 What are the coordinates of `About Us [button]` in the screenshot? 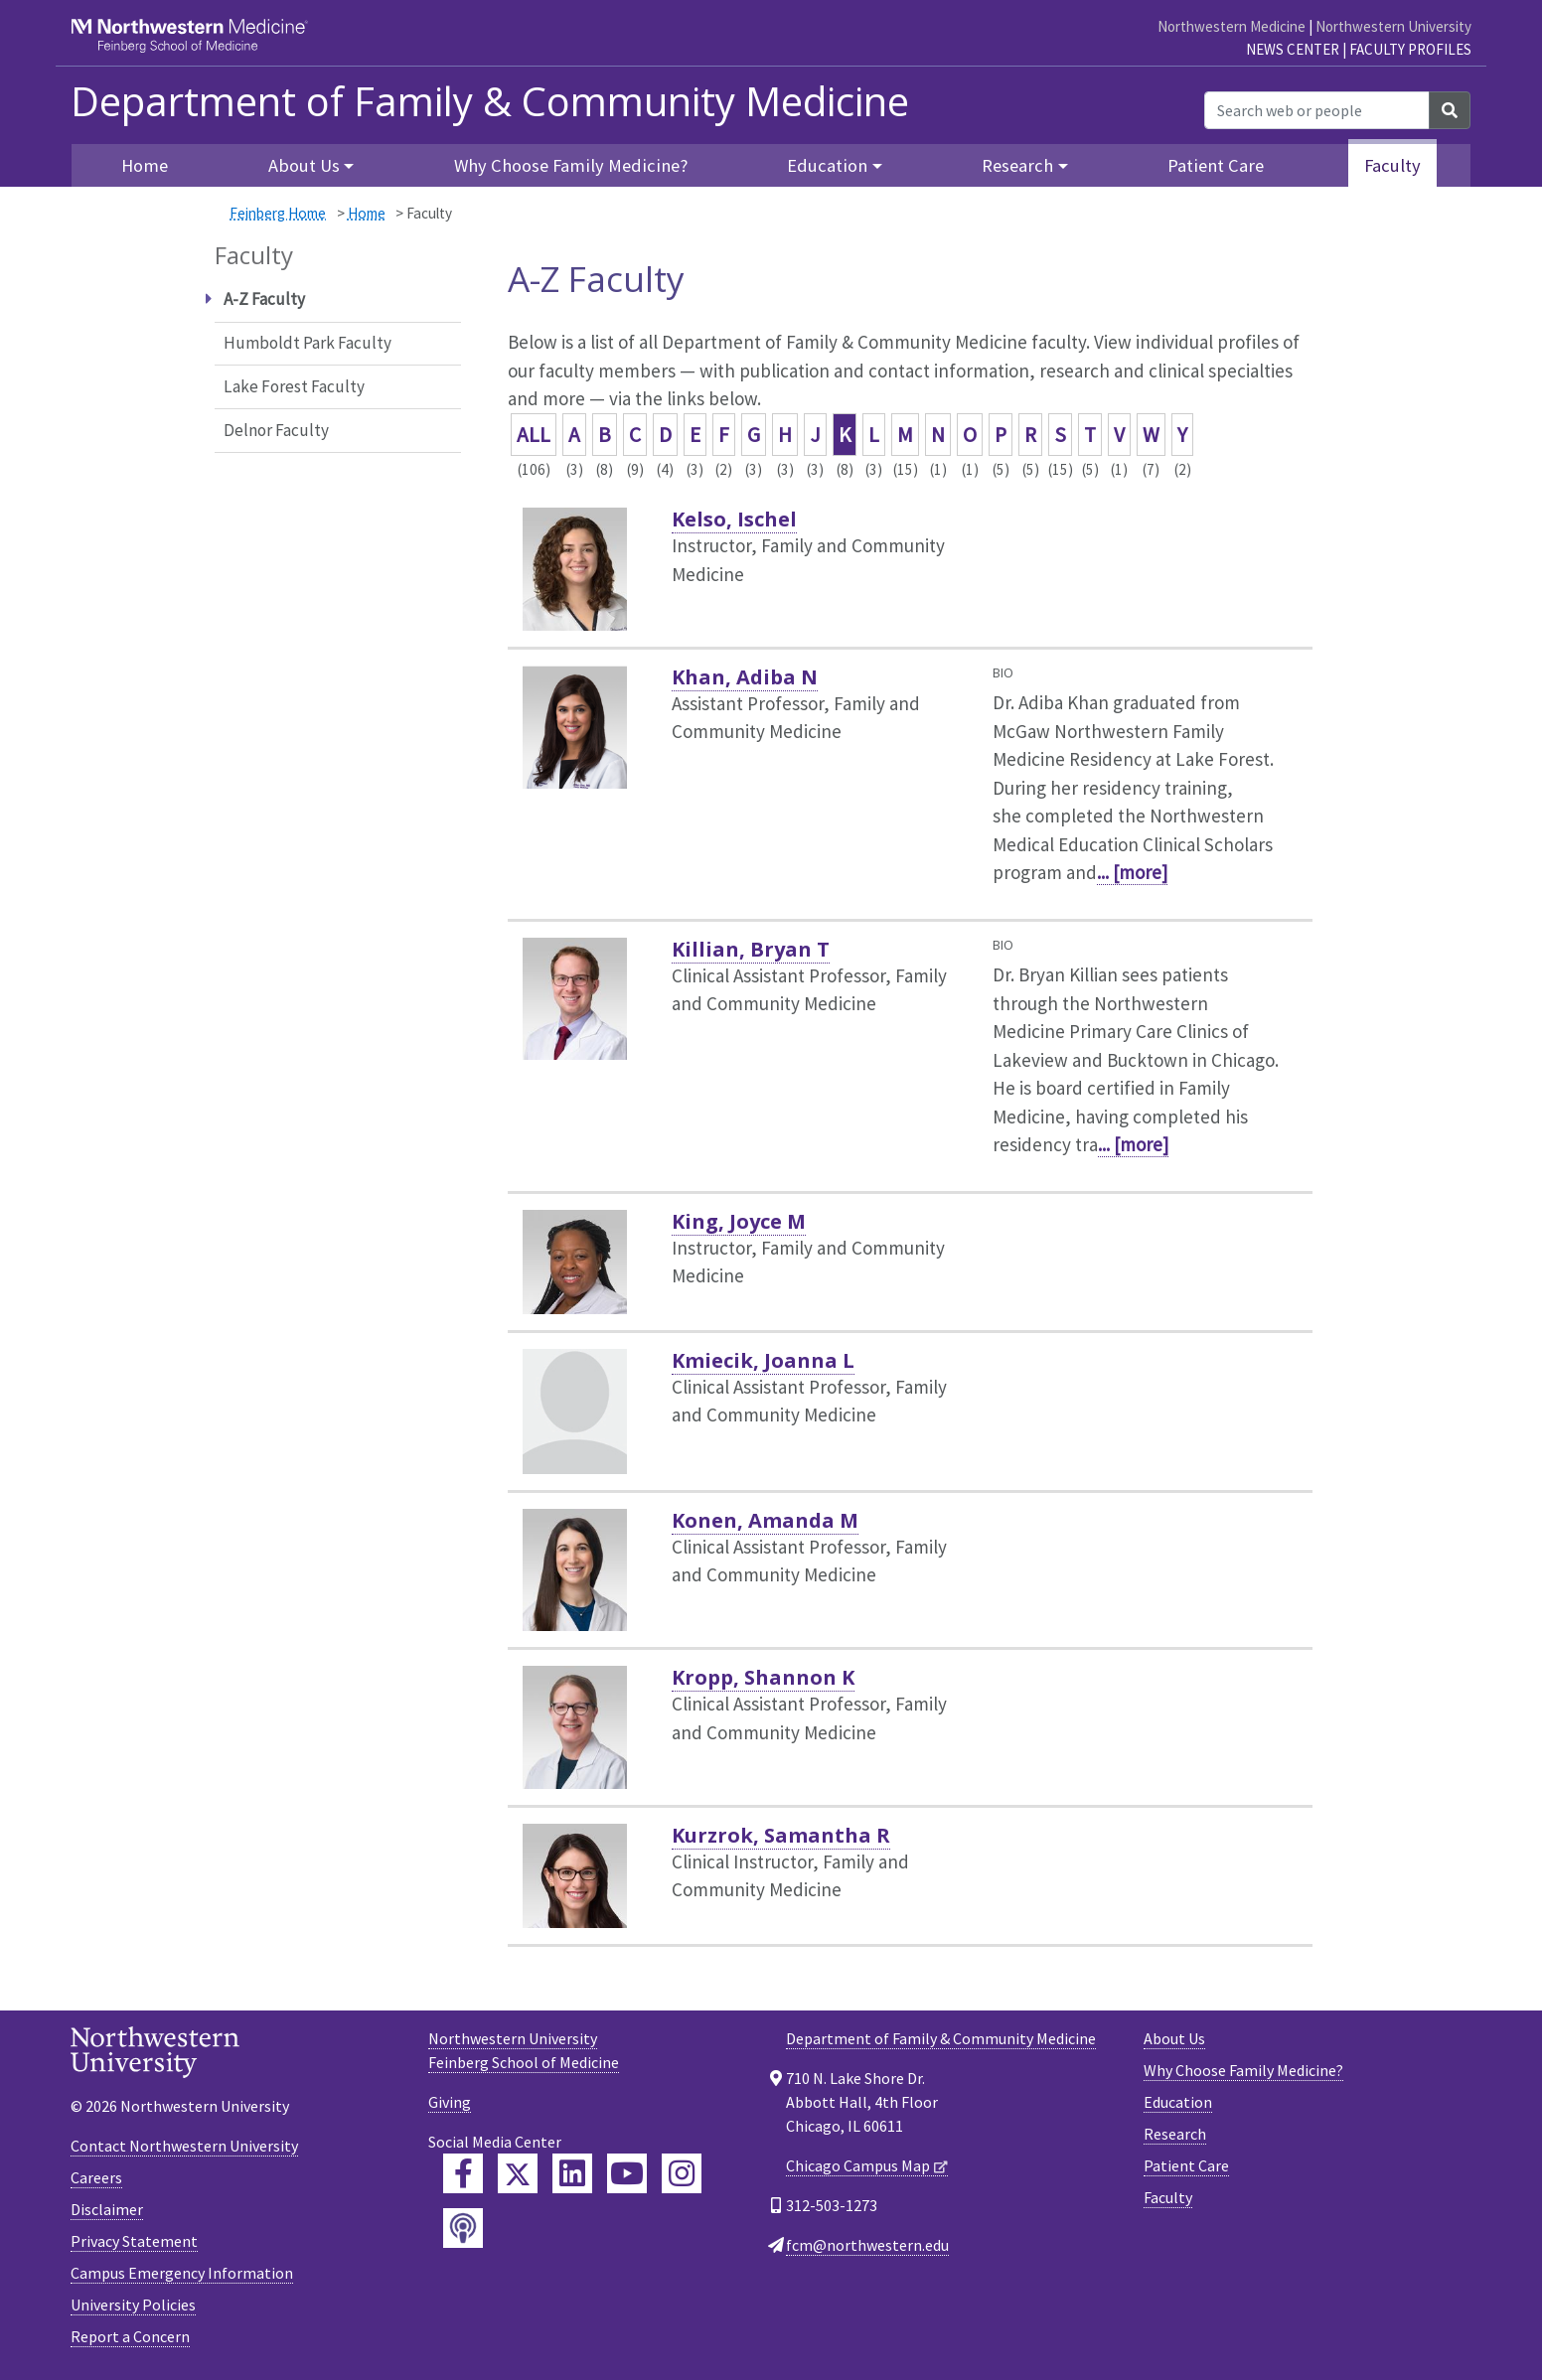 It's located at (304, 165).